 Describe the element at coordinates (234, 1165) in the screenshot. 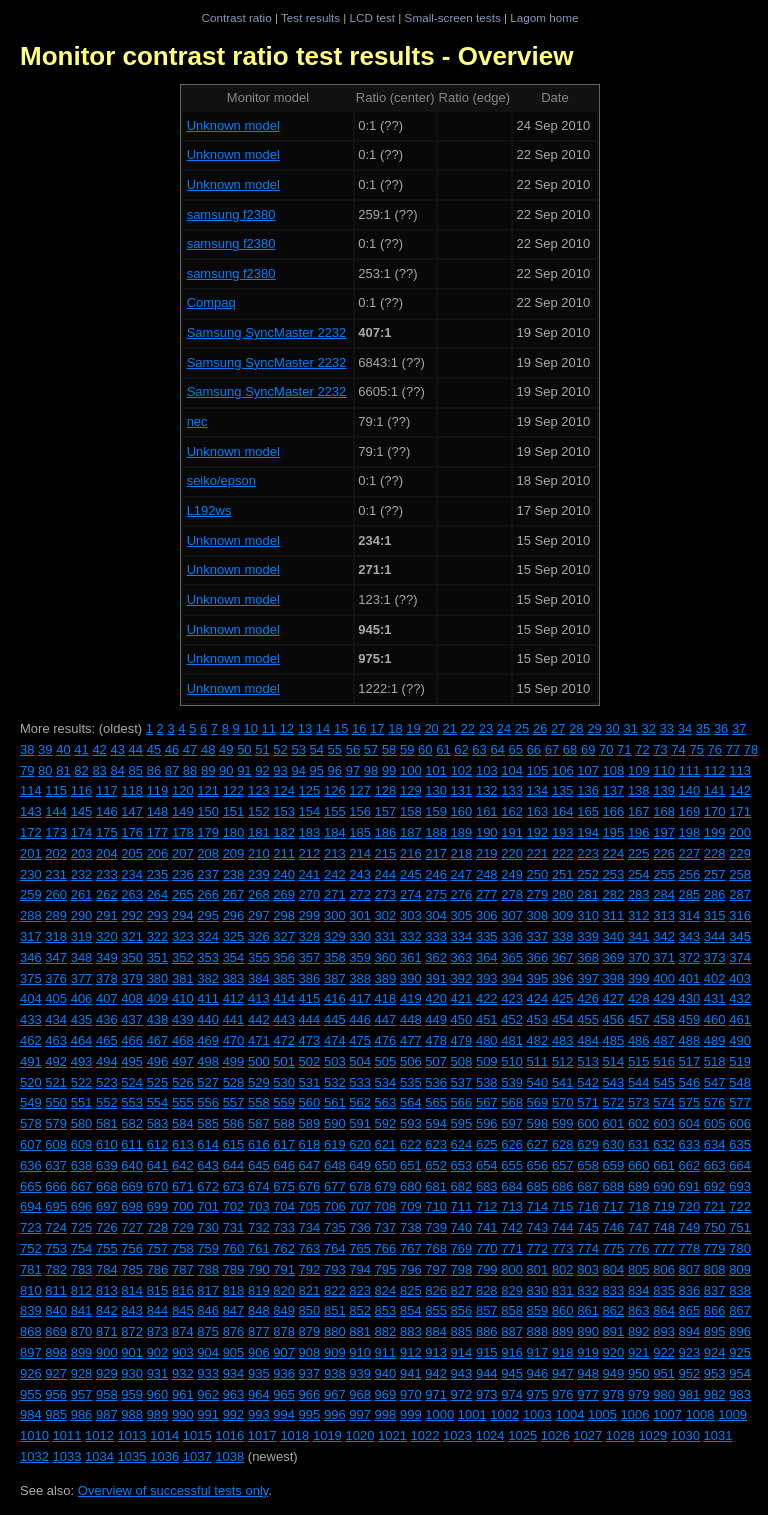

I see `644` at that location.